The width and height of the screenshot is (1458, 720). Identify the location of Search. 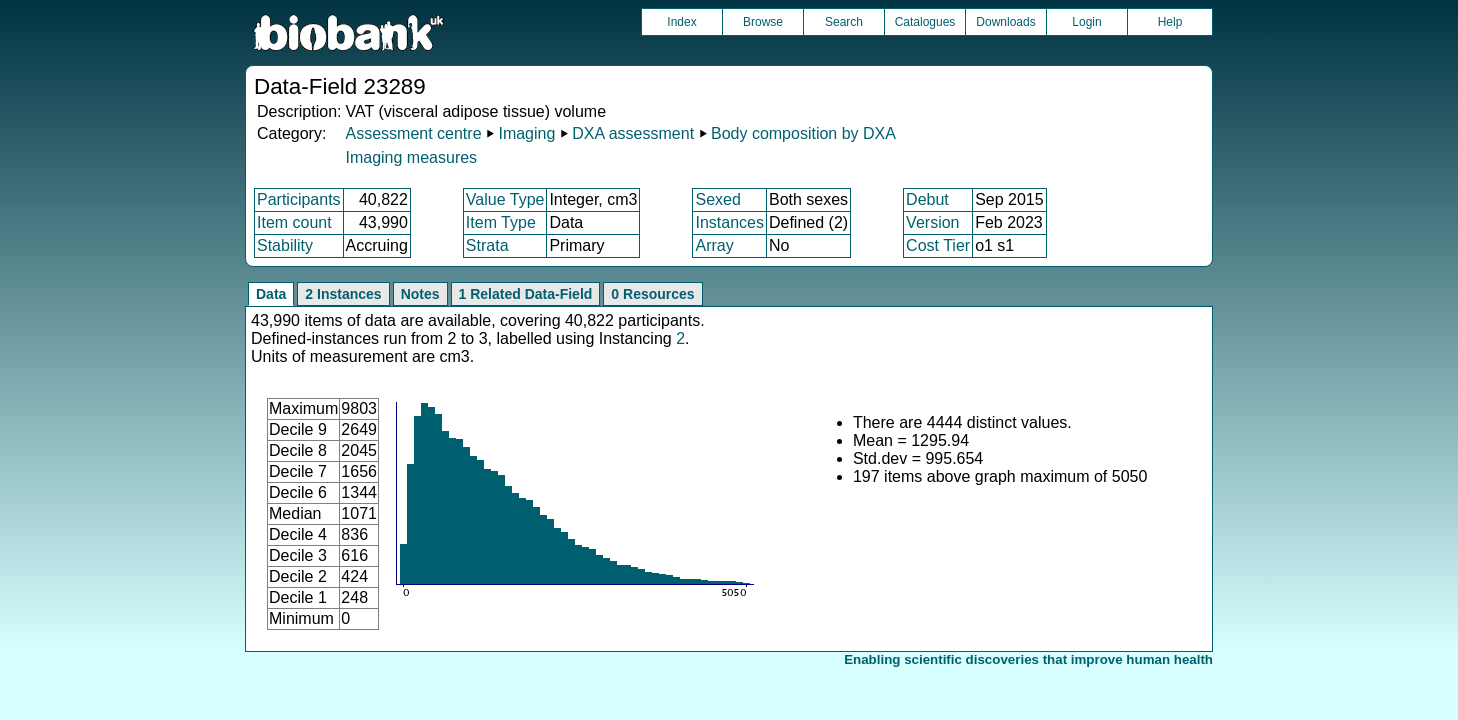
(844, 22).